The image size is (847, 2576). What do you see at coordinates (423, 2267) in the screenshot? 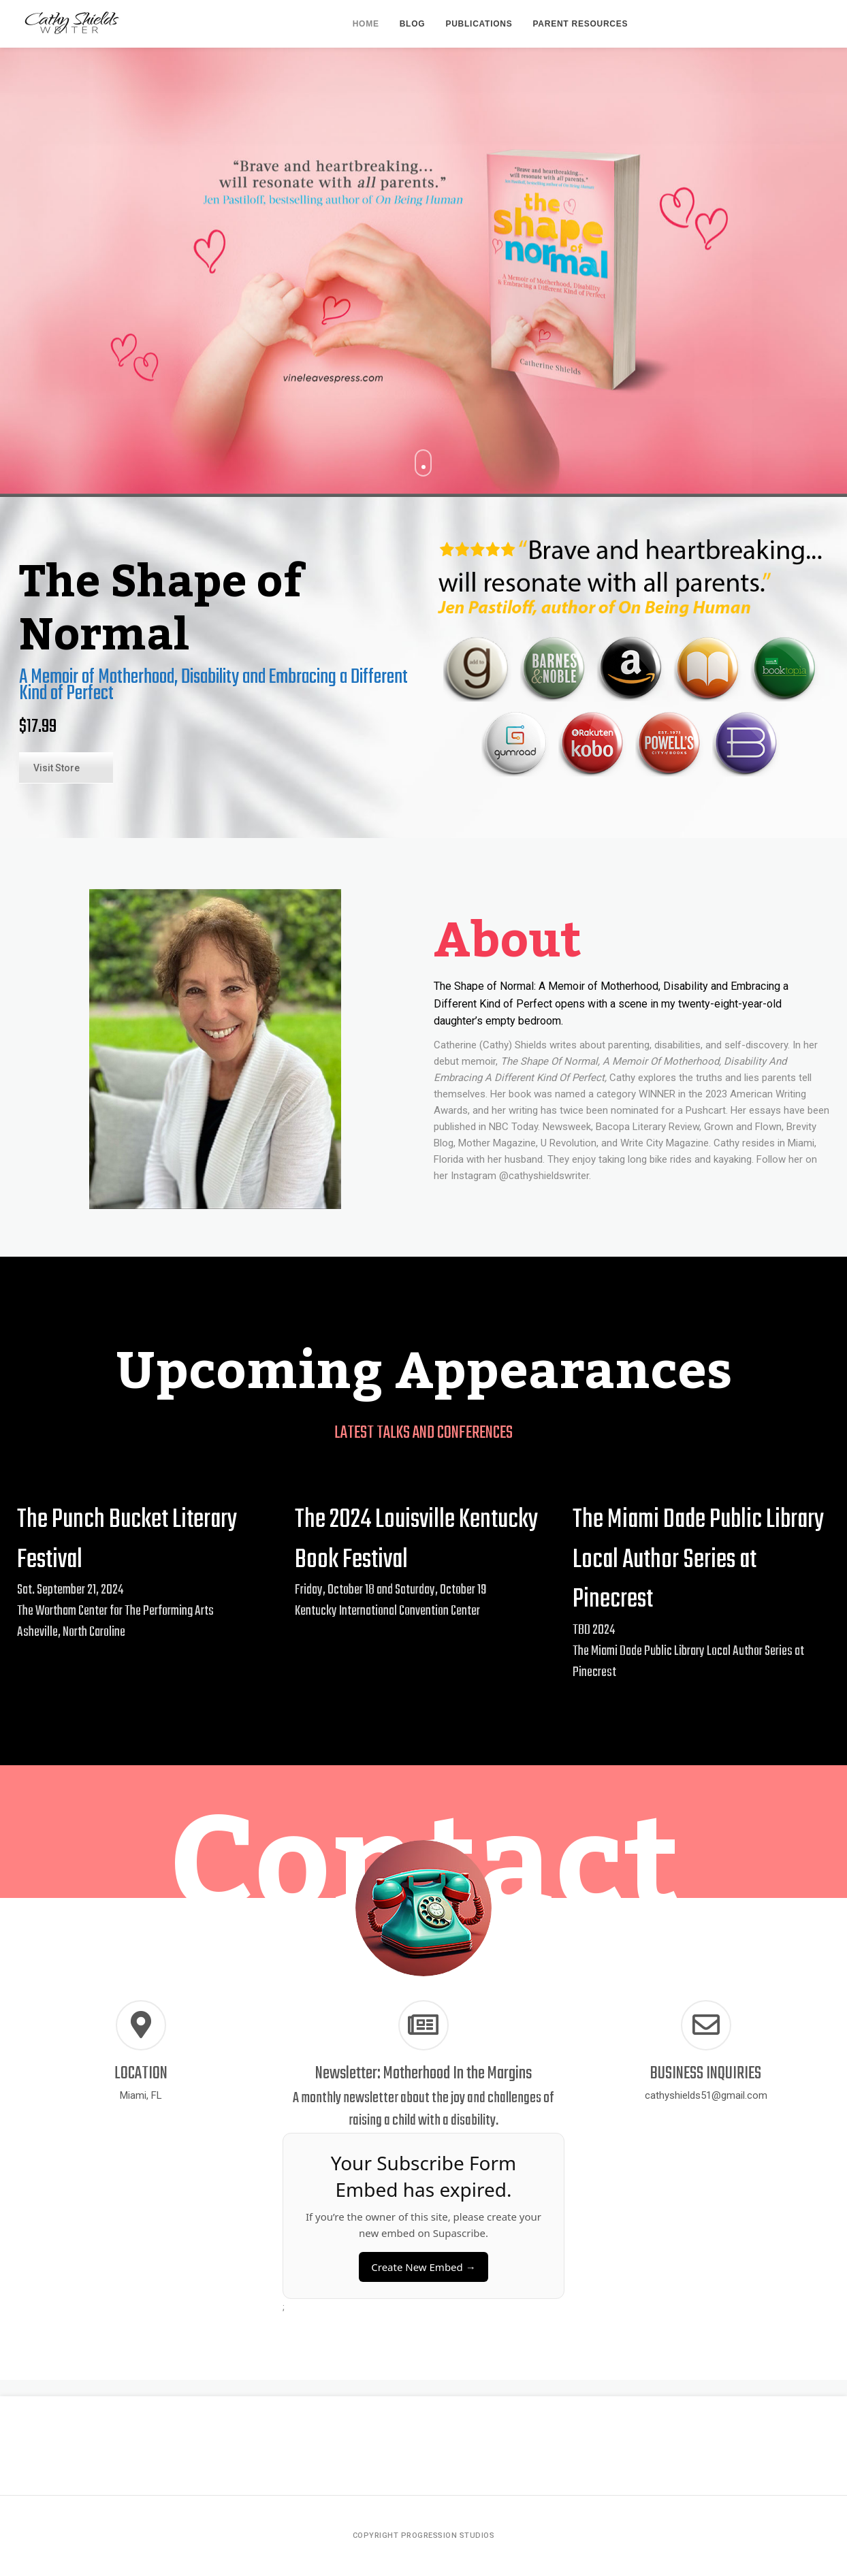
I see `Create New Embed →` at bounding box center [423, 2267].